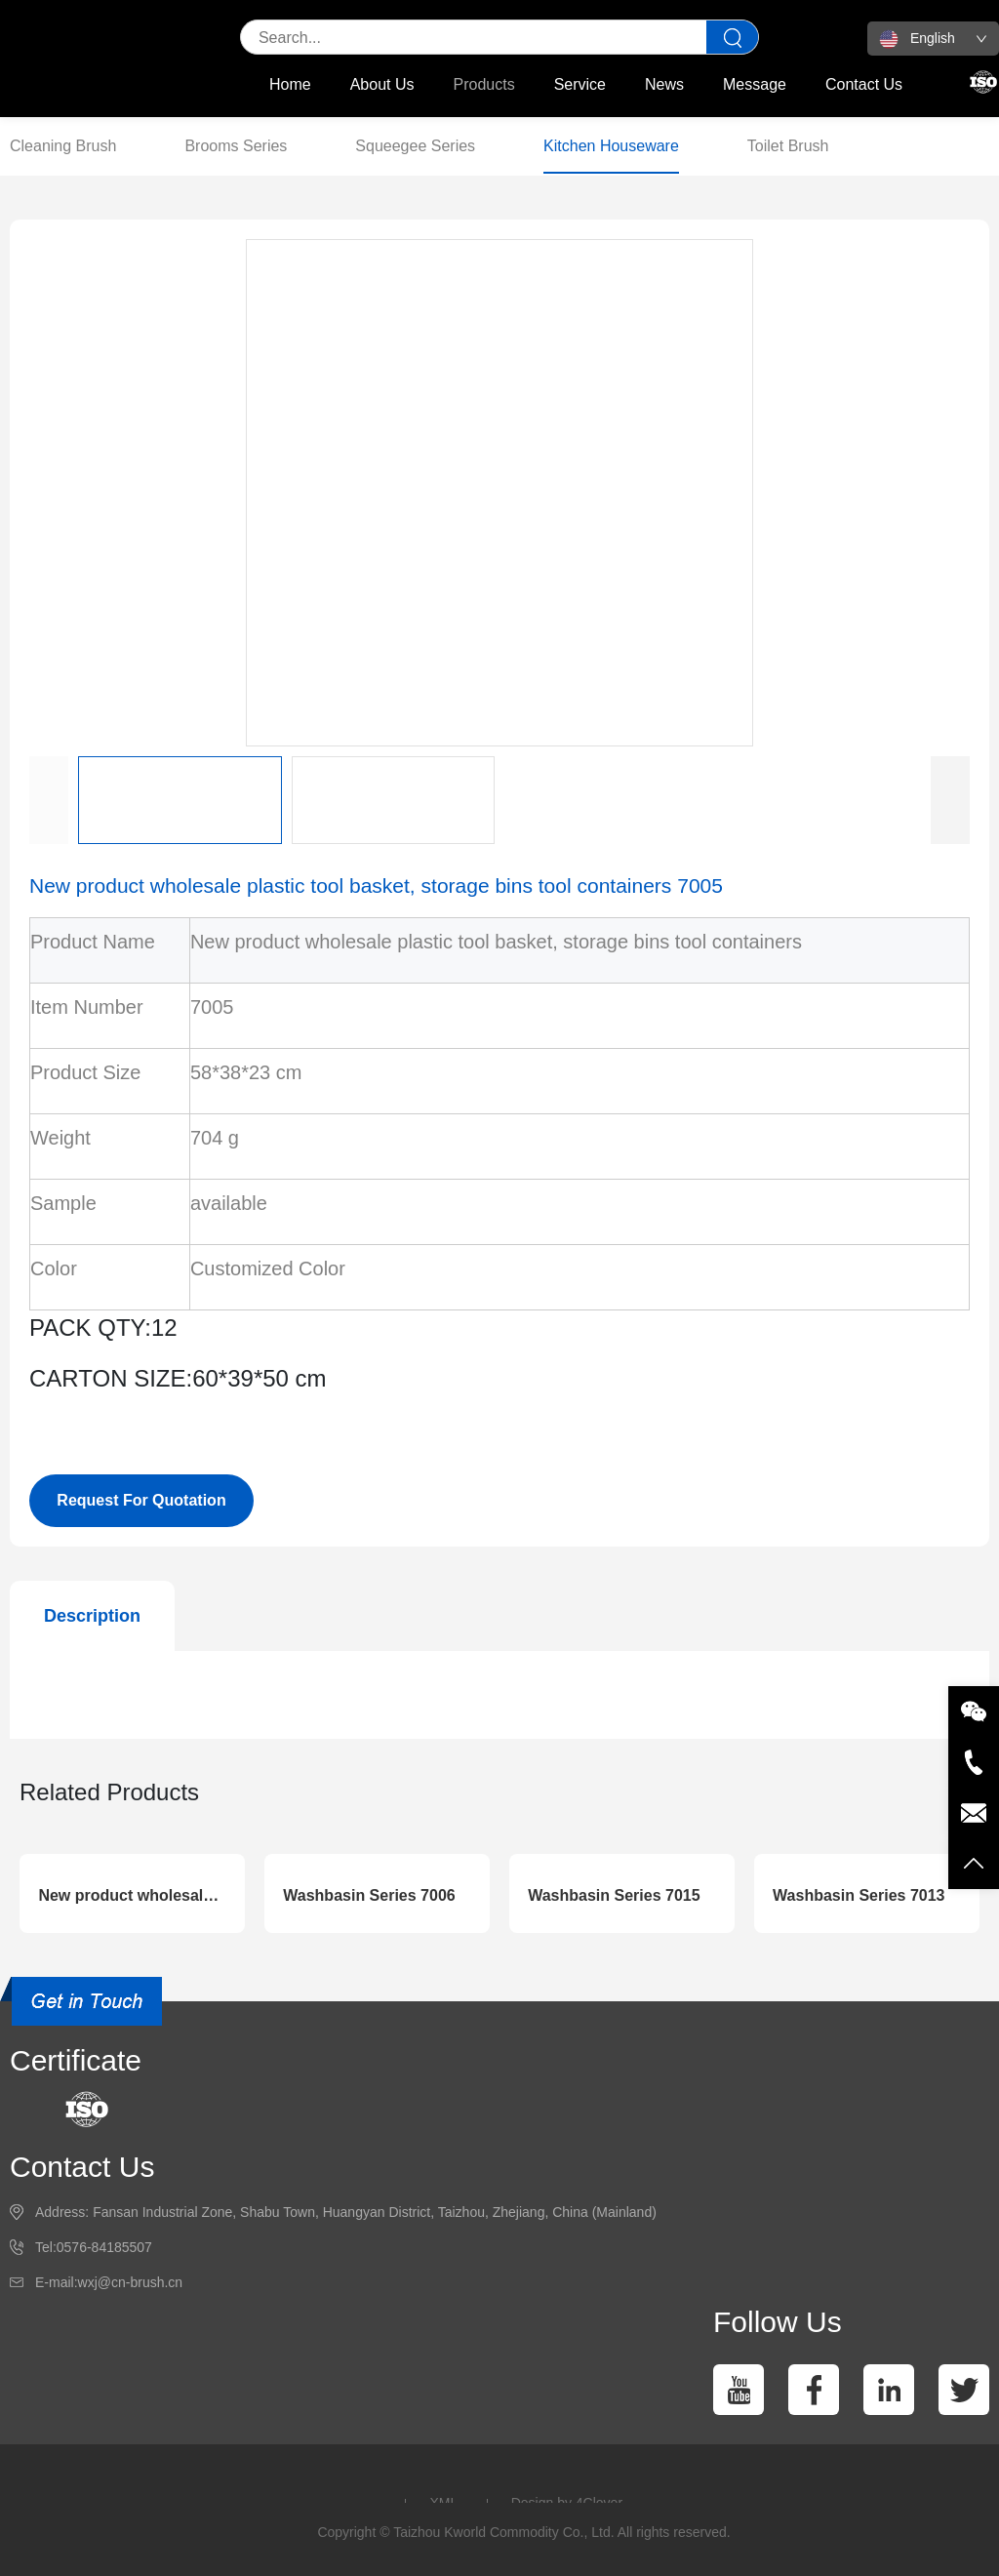  I want to click on Toilet Brush, so click(788, 146).